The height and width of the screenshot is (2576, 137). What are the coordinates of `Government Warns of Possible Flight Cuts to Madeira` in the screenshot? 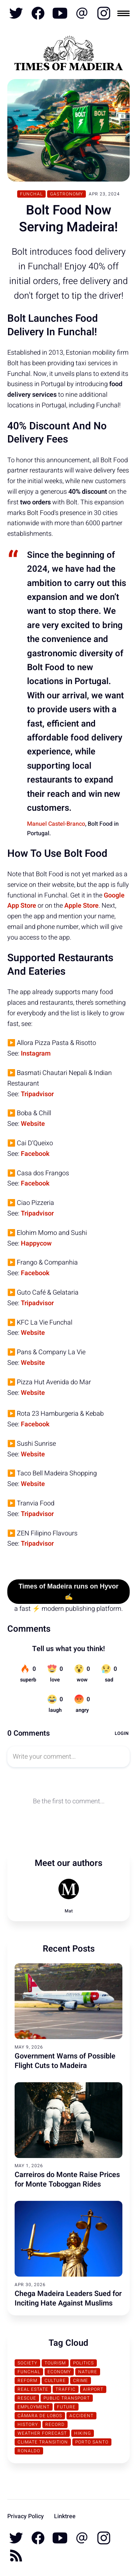 It's located at (65, 2061).